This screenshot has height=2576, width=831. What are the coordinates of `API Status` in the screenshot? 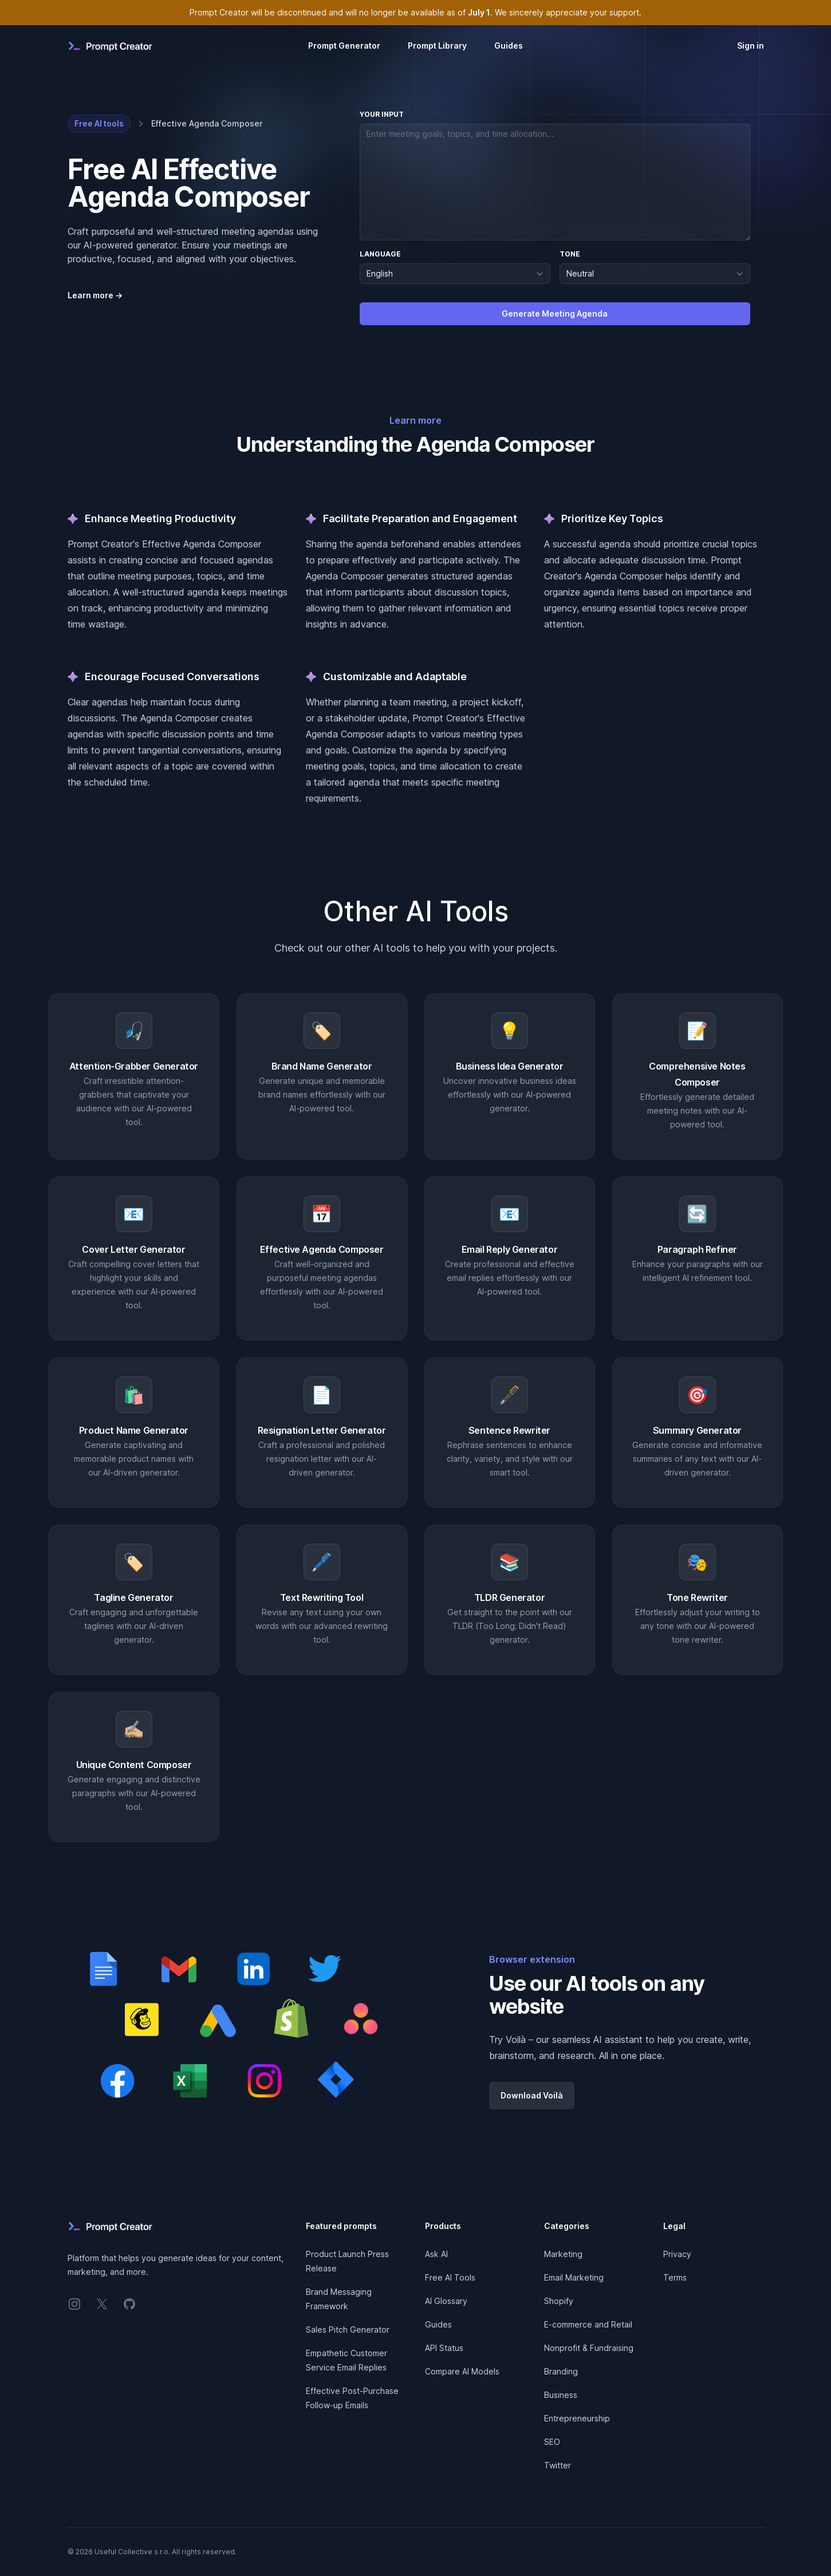 It's located at (444, 2348).